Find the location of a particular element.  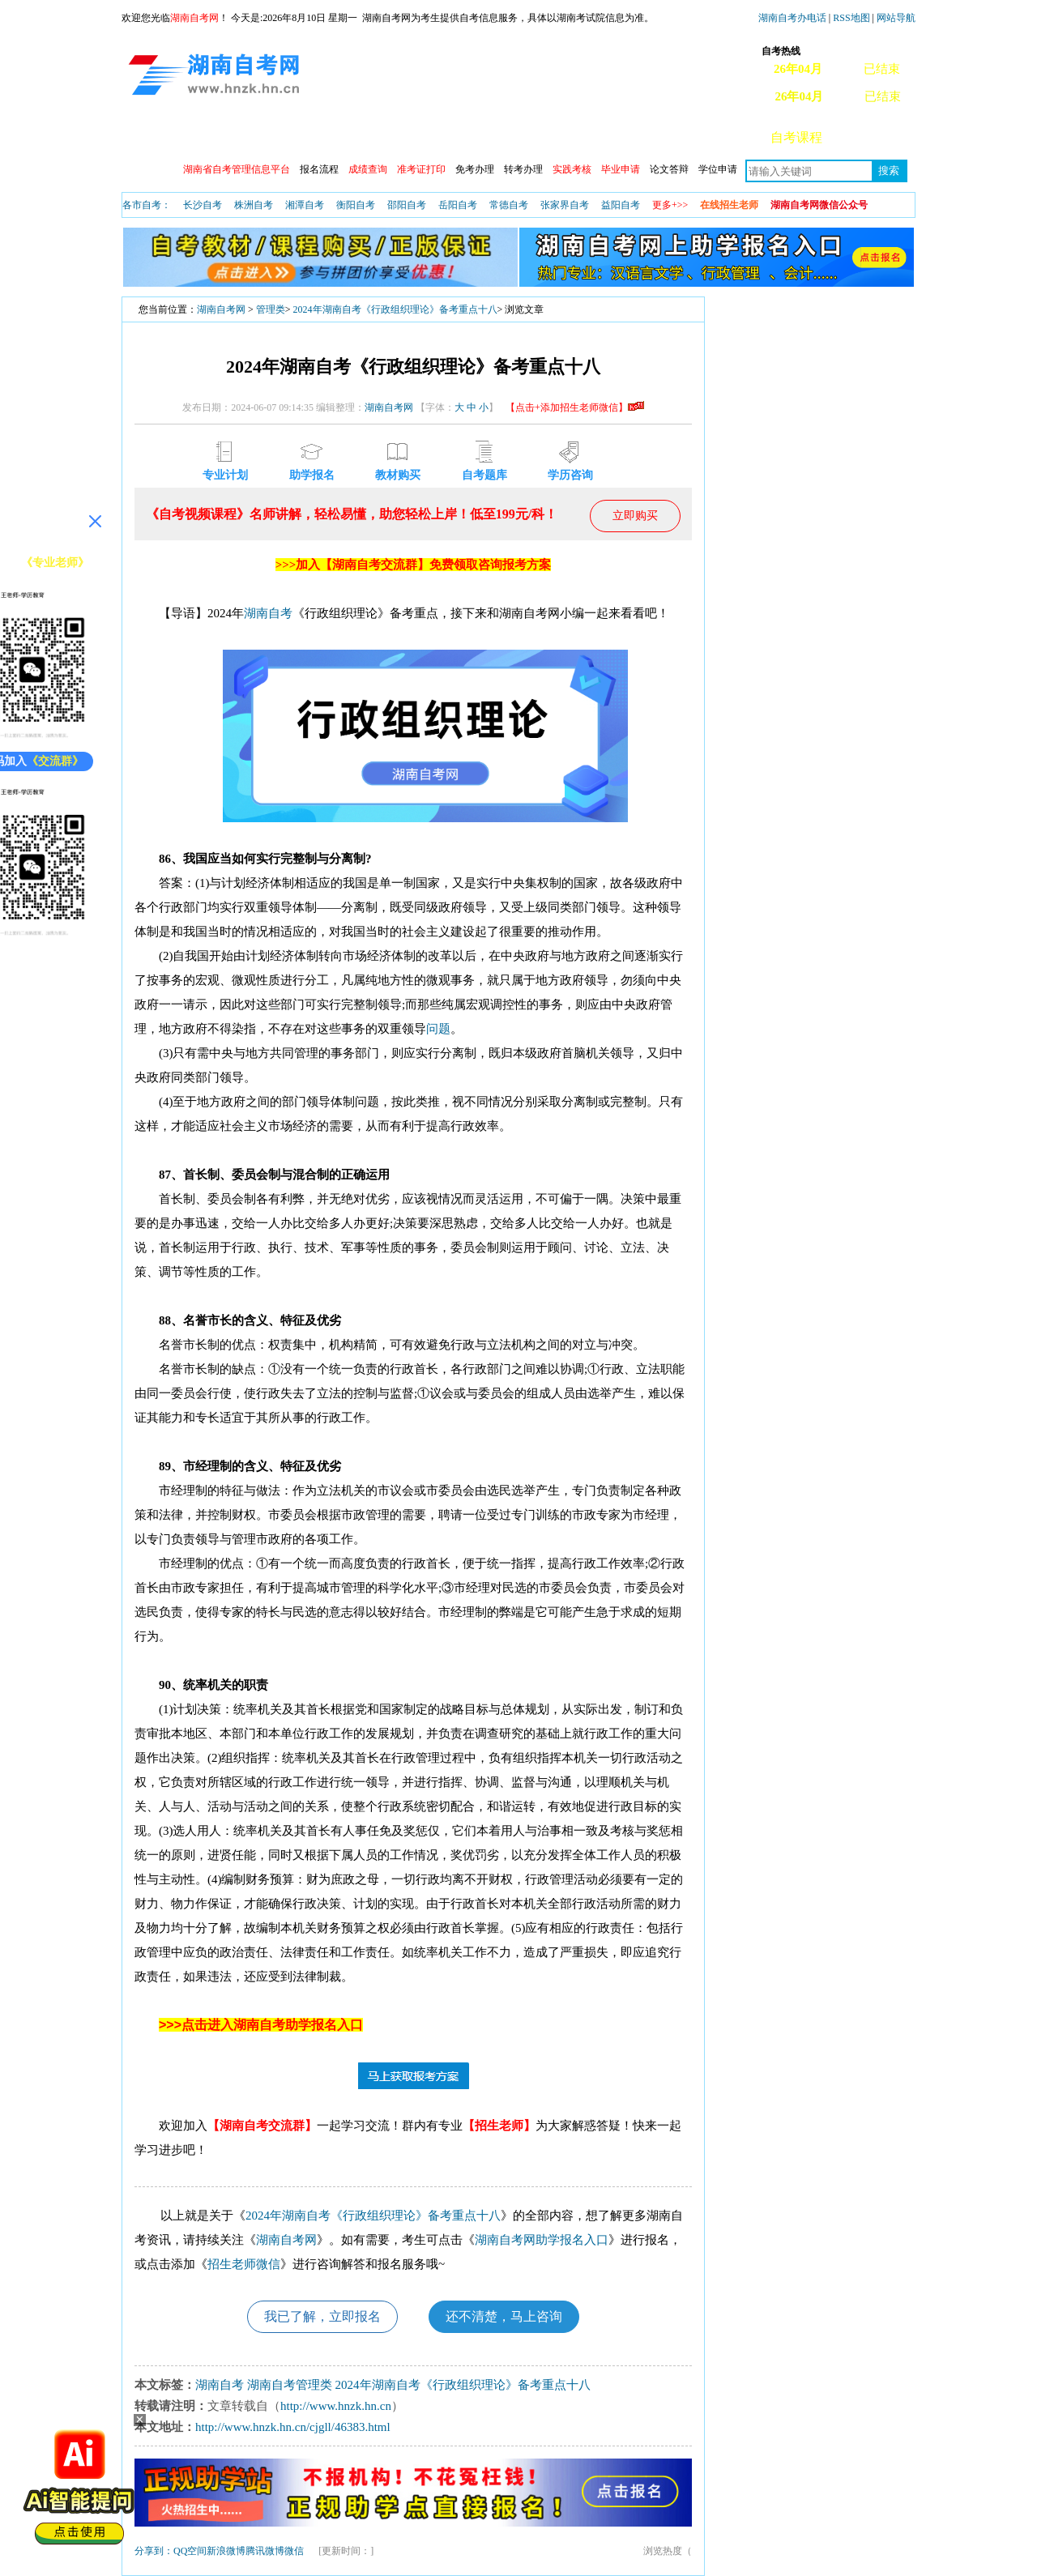

专业查询 is located at coordinates (479, 137).